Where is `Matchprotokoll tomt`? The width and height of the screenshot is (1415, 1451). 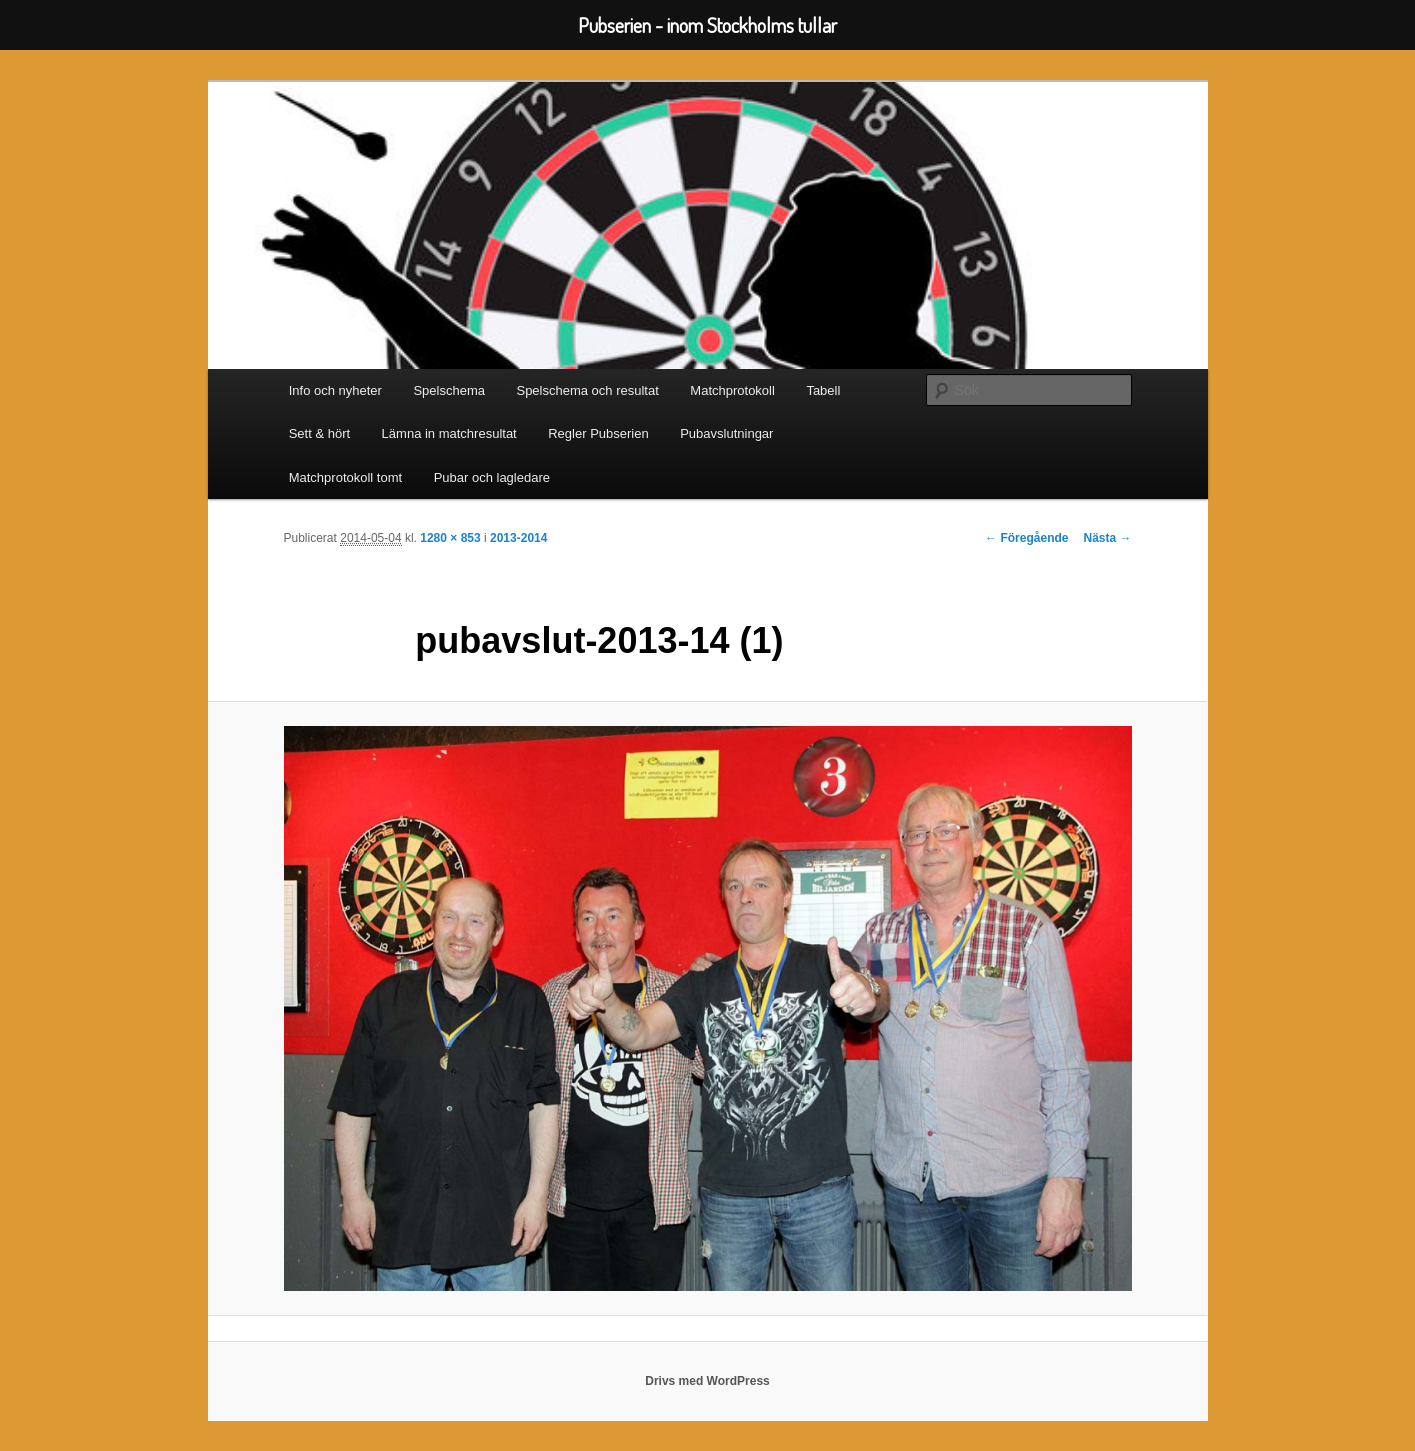 Matchprotokoll tomt is located at coordinates (345, 477).